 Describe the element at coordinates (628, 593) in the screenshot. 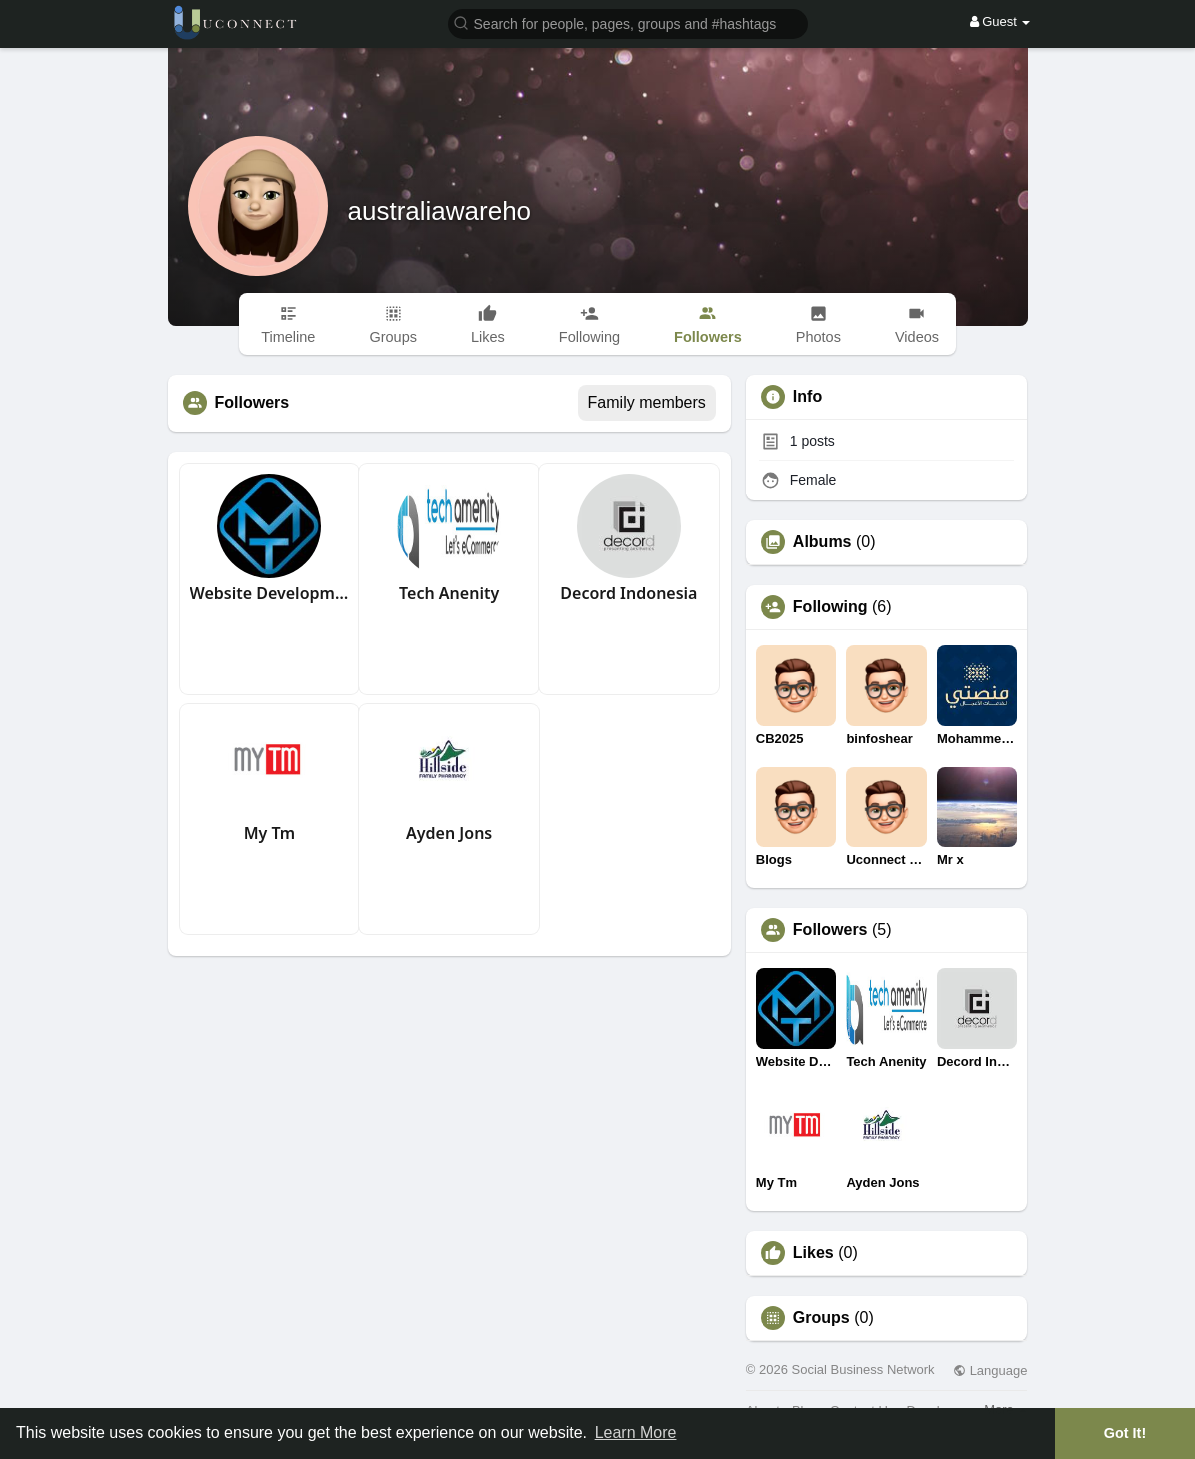

I see `Decord Indonesia` at that location.